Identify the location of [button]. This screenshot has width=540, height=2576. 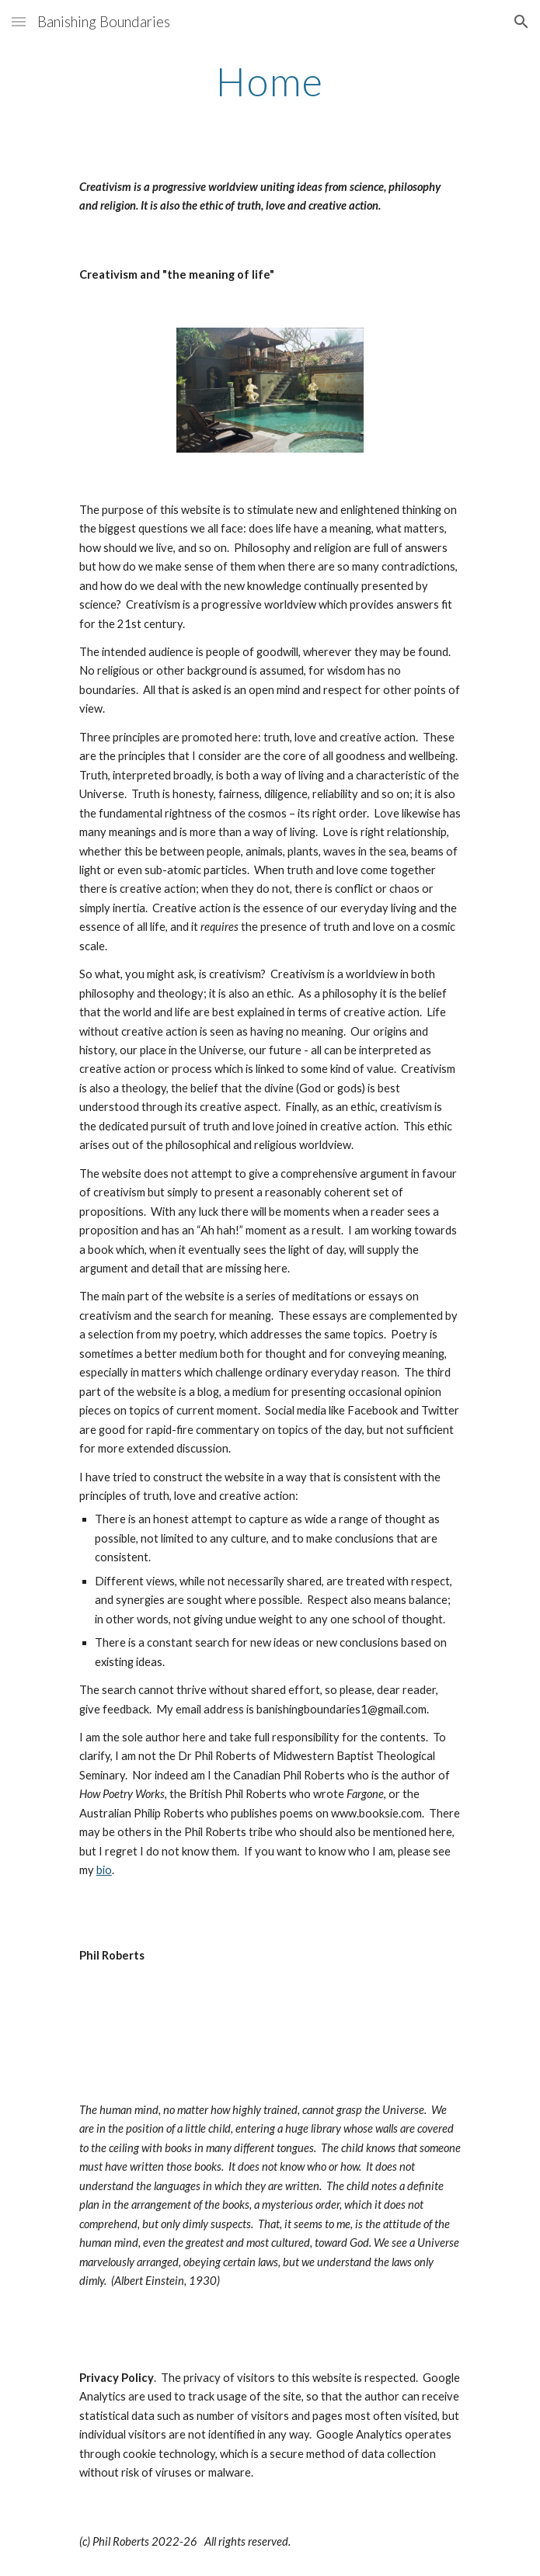
(18, 21).